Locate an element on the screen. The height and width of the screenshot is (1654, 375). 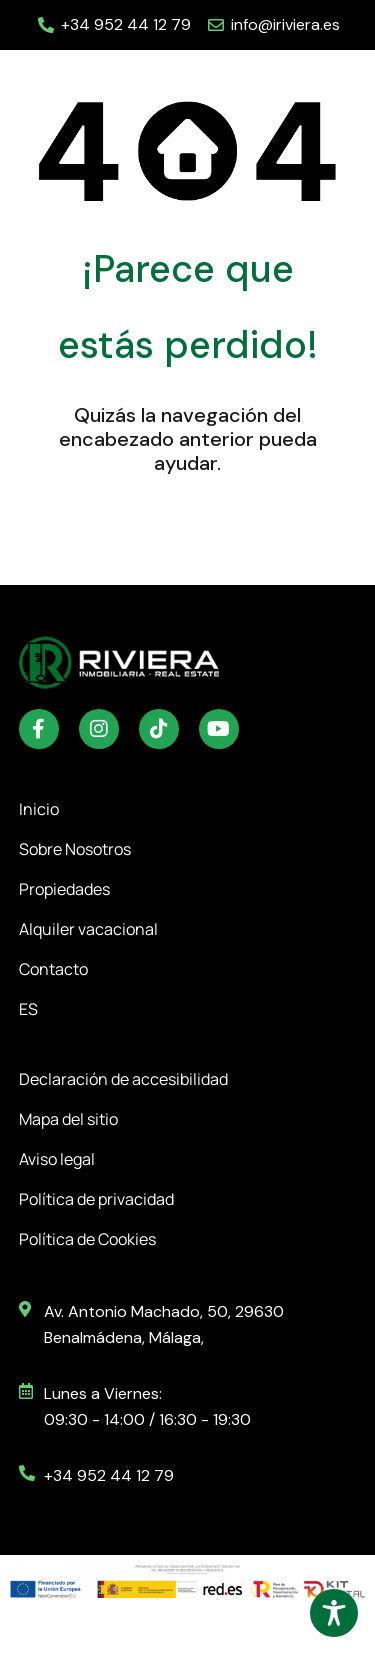
Contacto is located at coordinates (53, 969).